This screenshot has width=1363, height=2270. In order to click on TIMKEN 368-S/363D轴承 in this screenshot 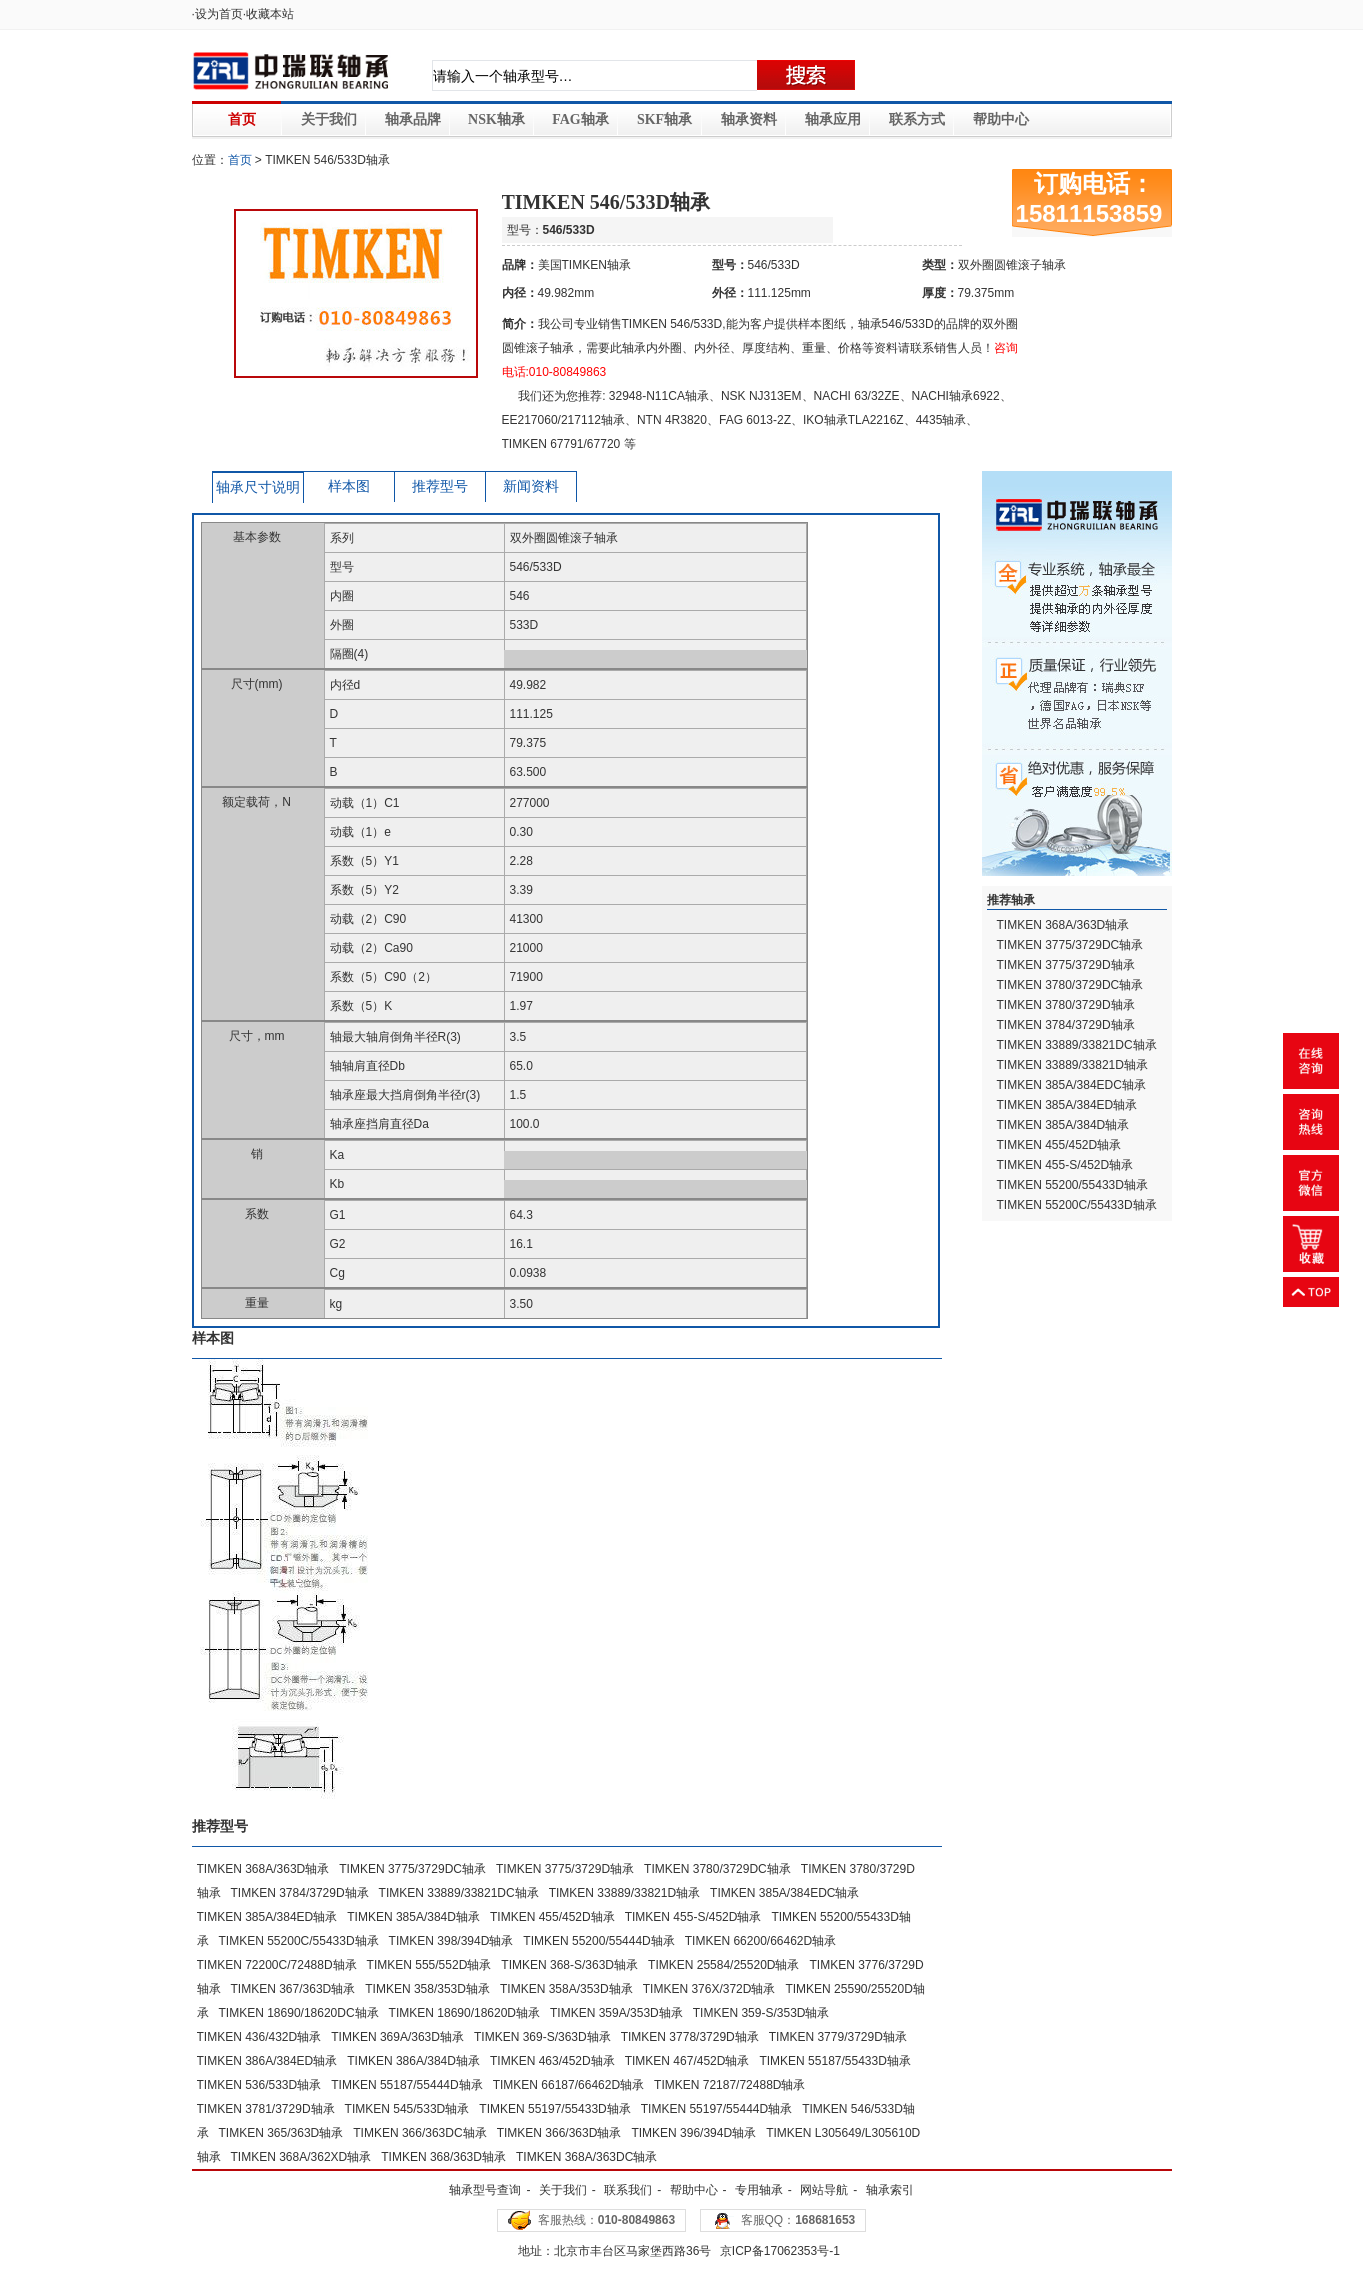, I will do `click(569, 1965)`.